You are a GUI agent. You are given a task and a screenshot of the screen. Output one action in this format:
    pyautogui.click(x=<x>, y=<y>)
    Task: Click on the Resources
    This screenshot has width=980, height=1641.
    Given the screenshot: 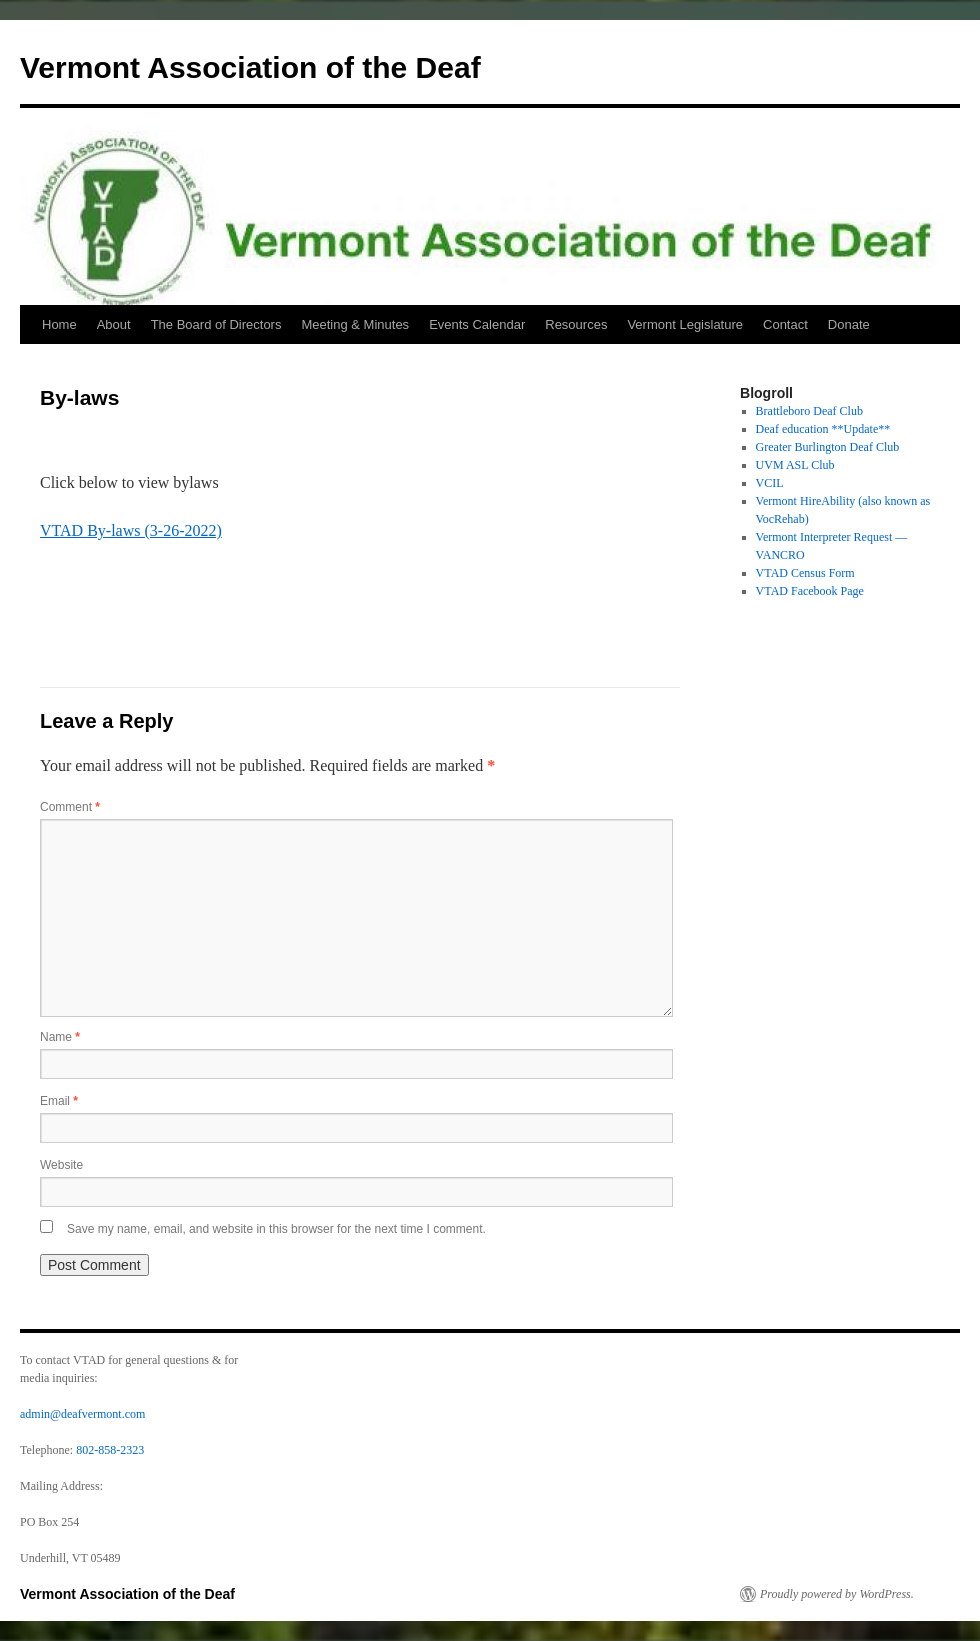 What is the action you would take?
    pyautogui.click(x=576, y=324)
    